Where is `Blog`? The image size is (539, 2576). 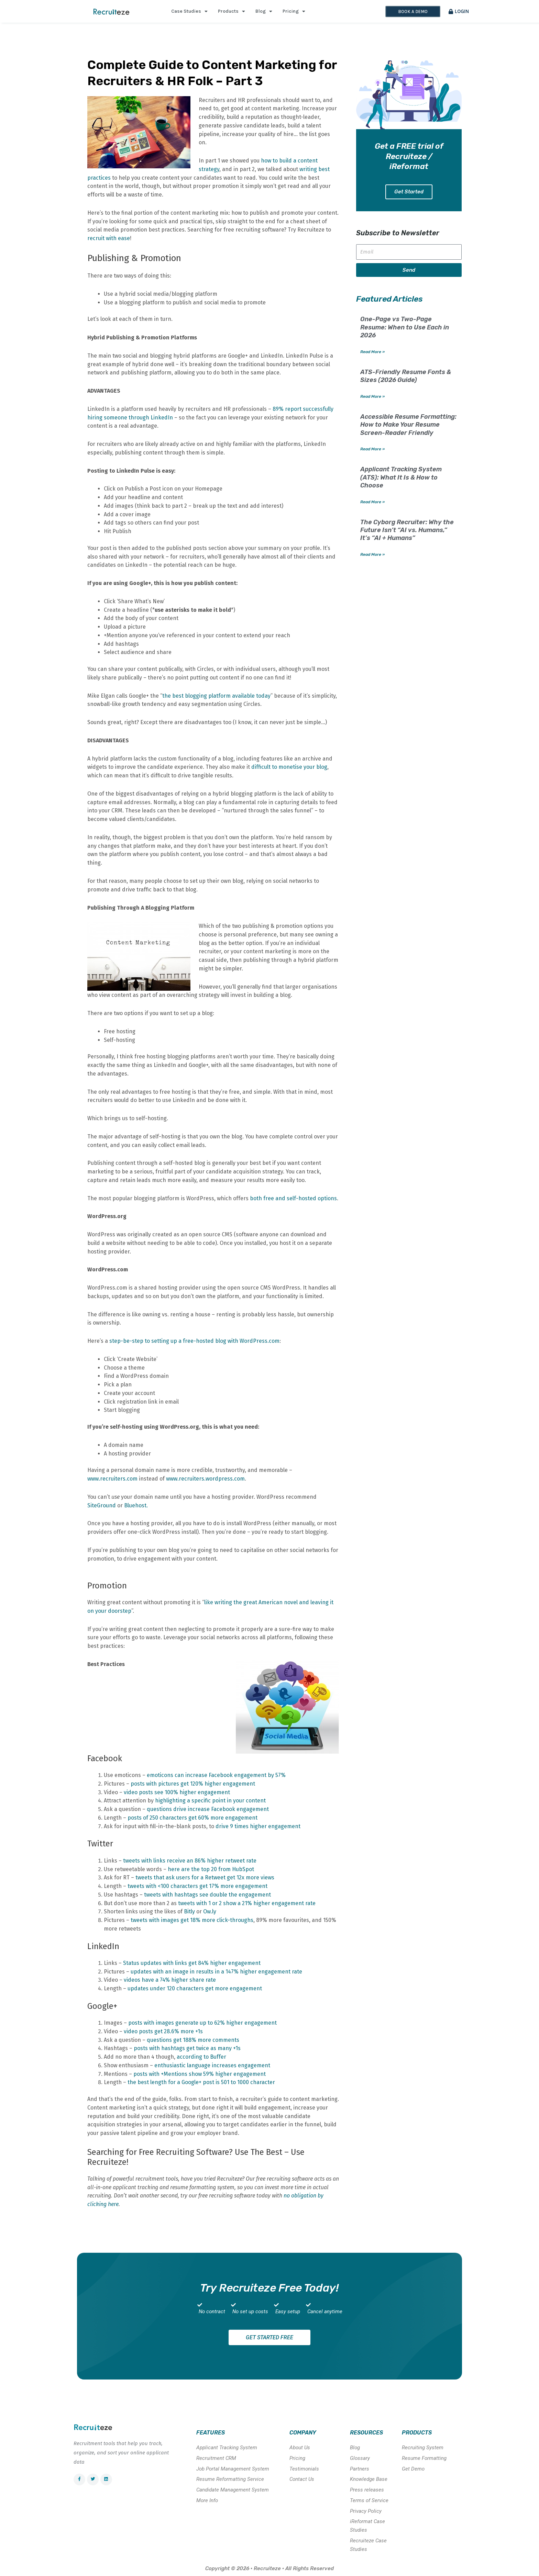 Blog is located at coordinates (263, 11).